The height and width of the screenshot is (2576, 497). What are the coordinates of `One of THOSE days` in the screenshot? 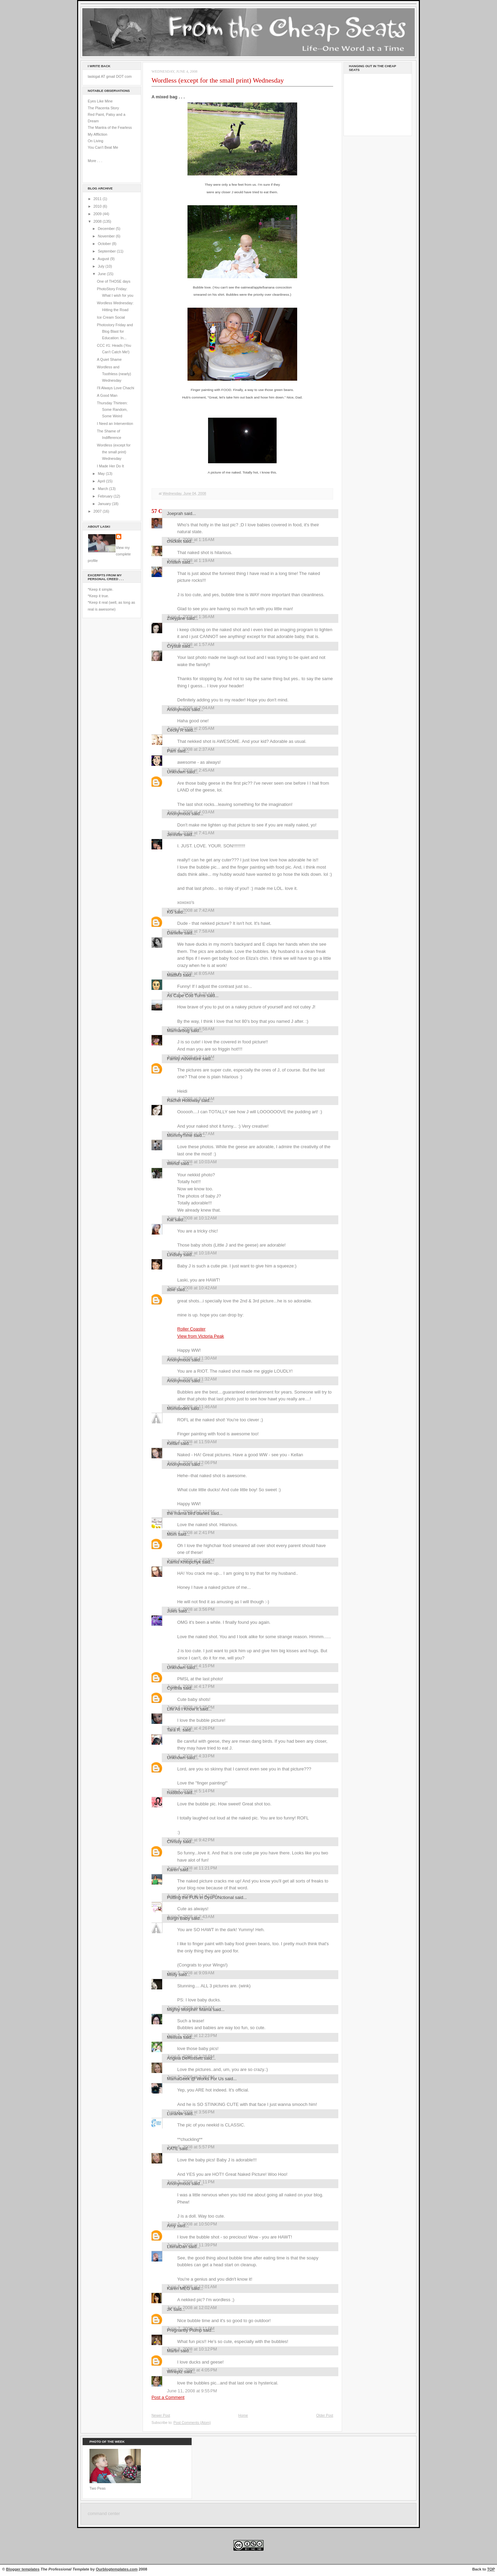 It's located at (114, 281).